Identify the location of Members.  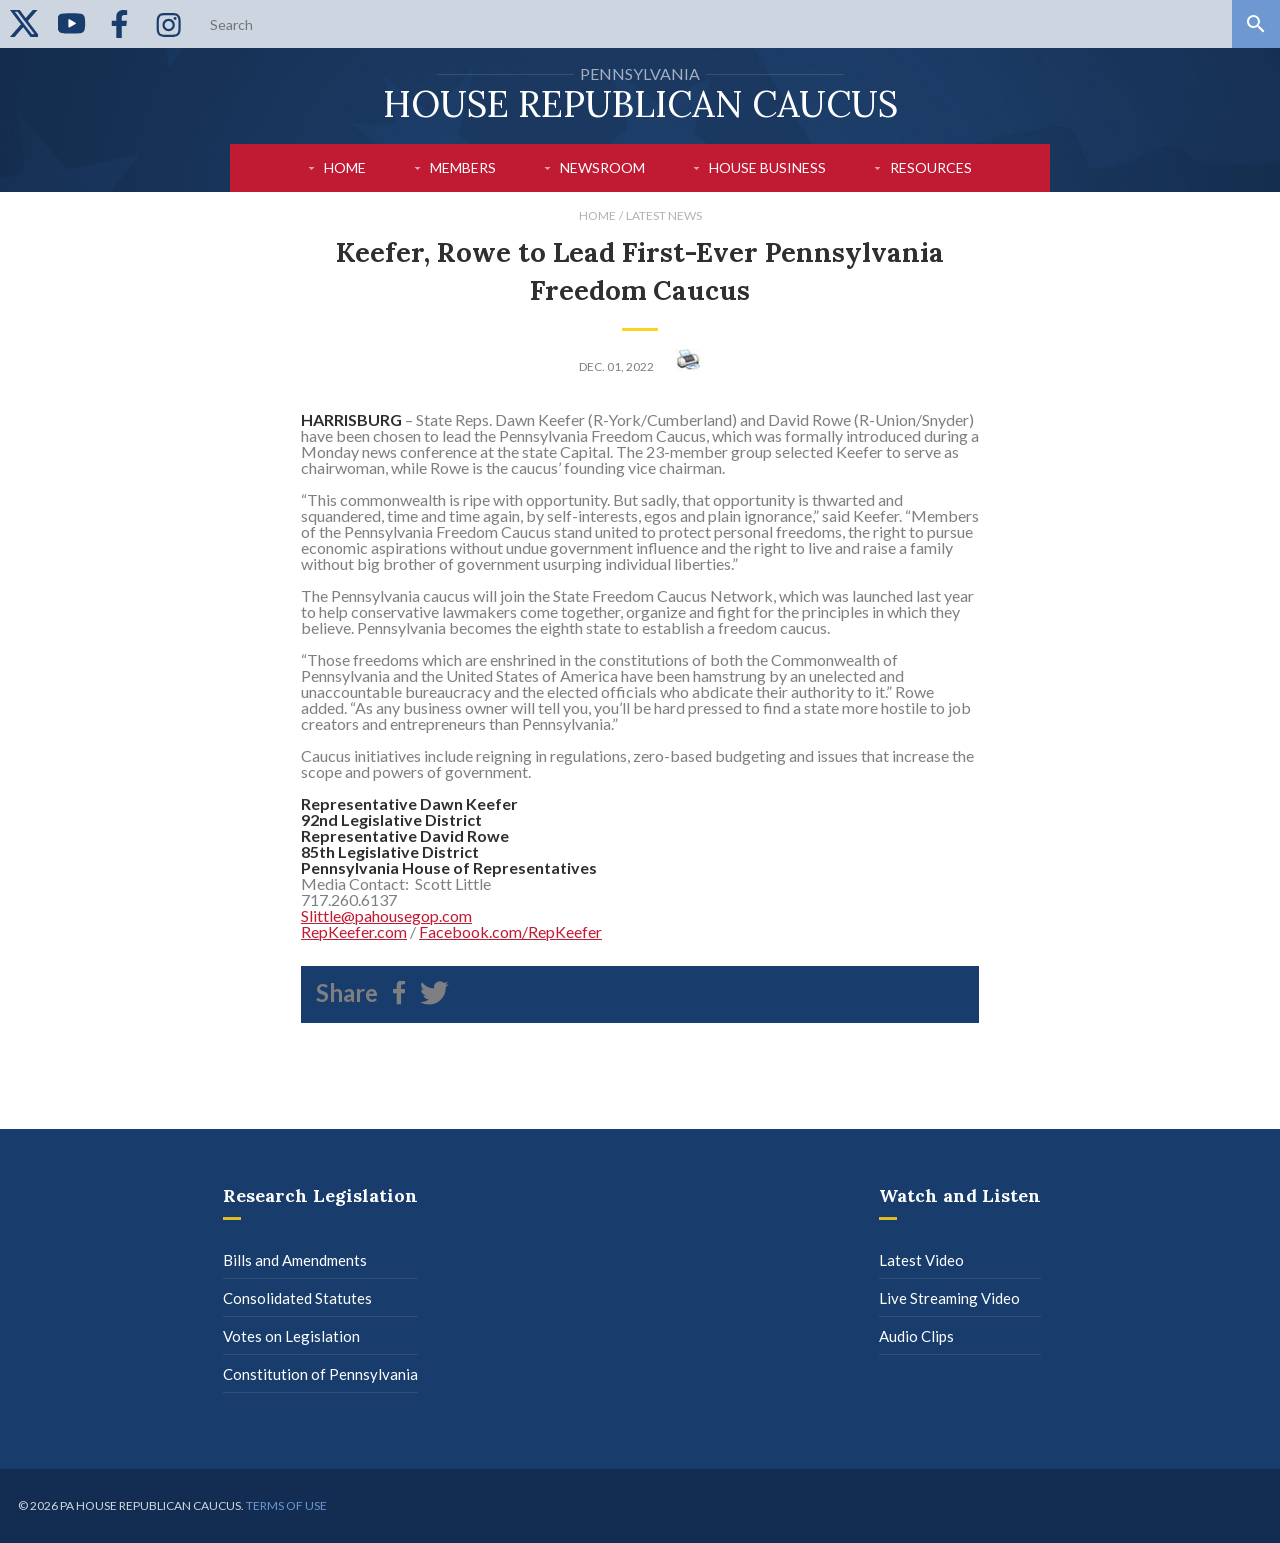
(463, 167).